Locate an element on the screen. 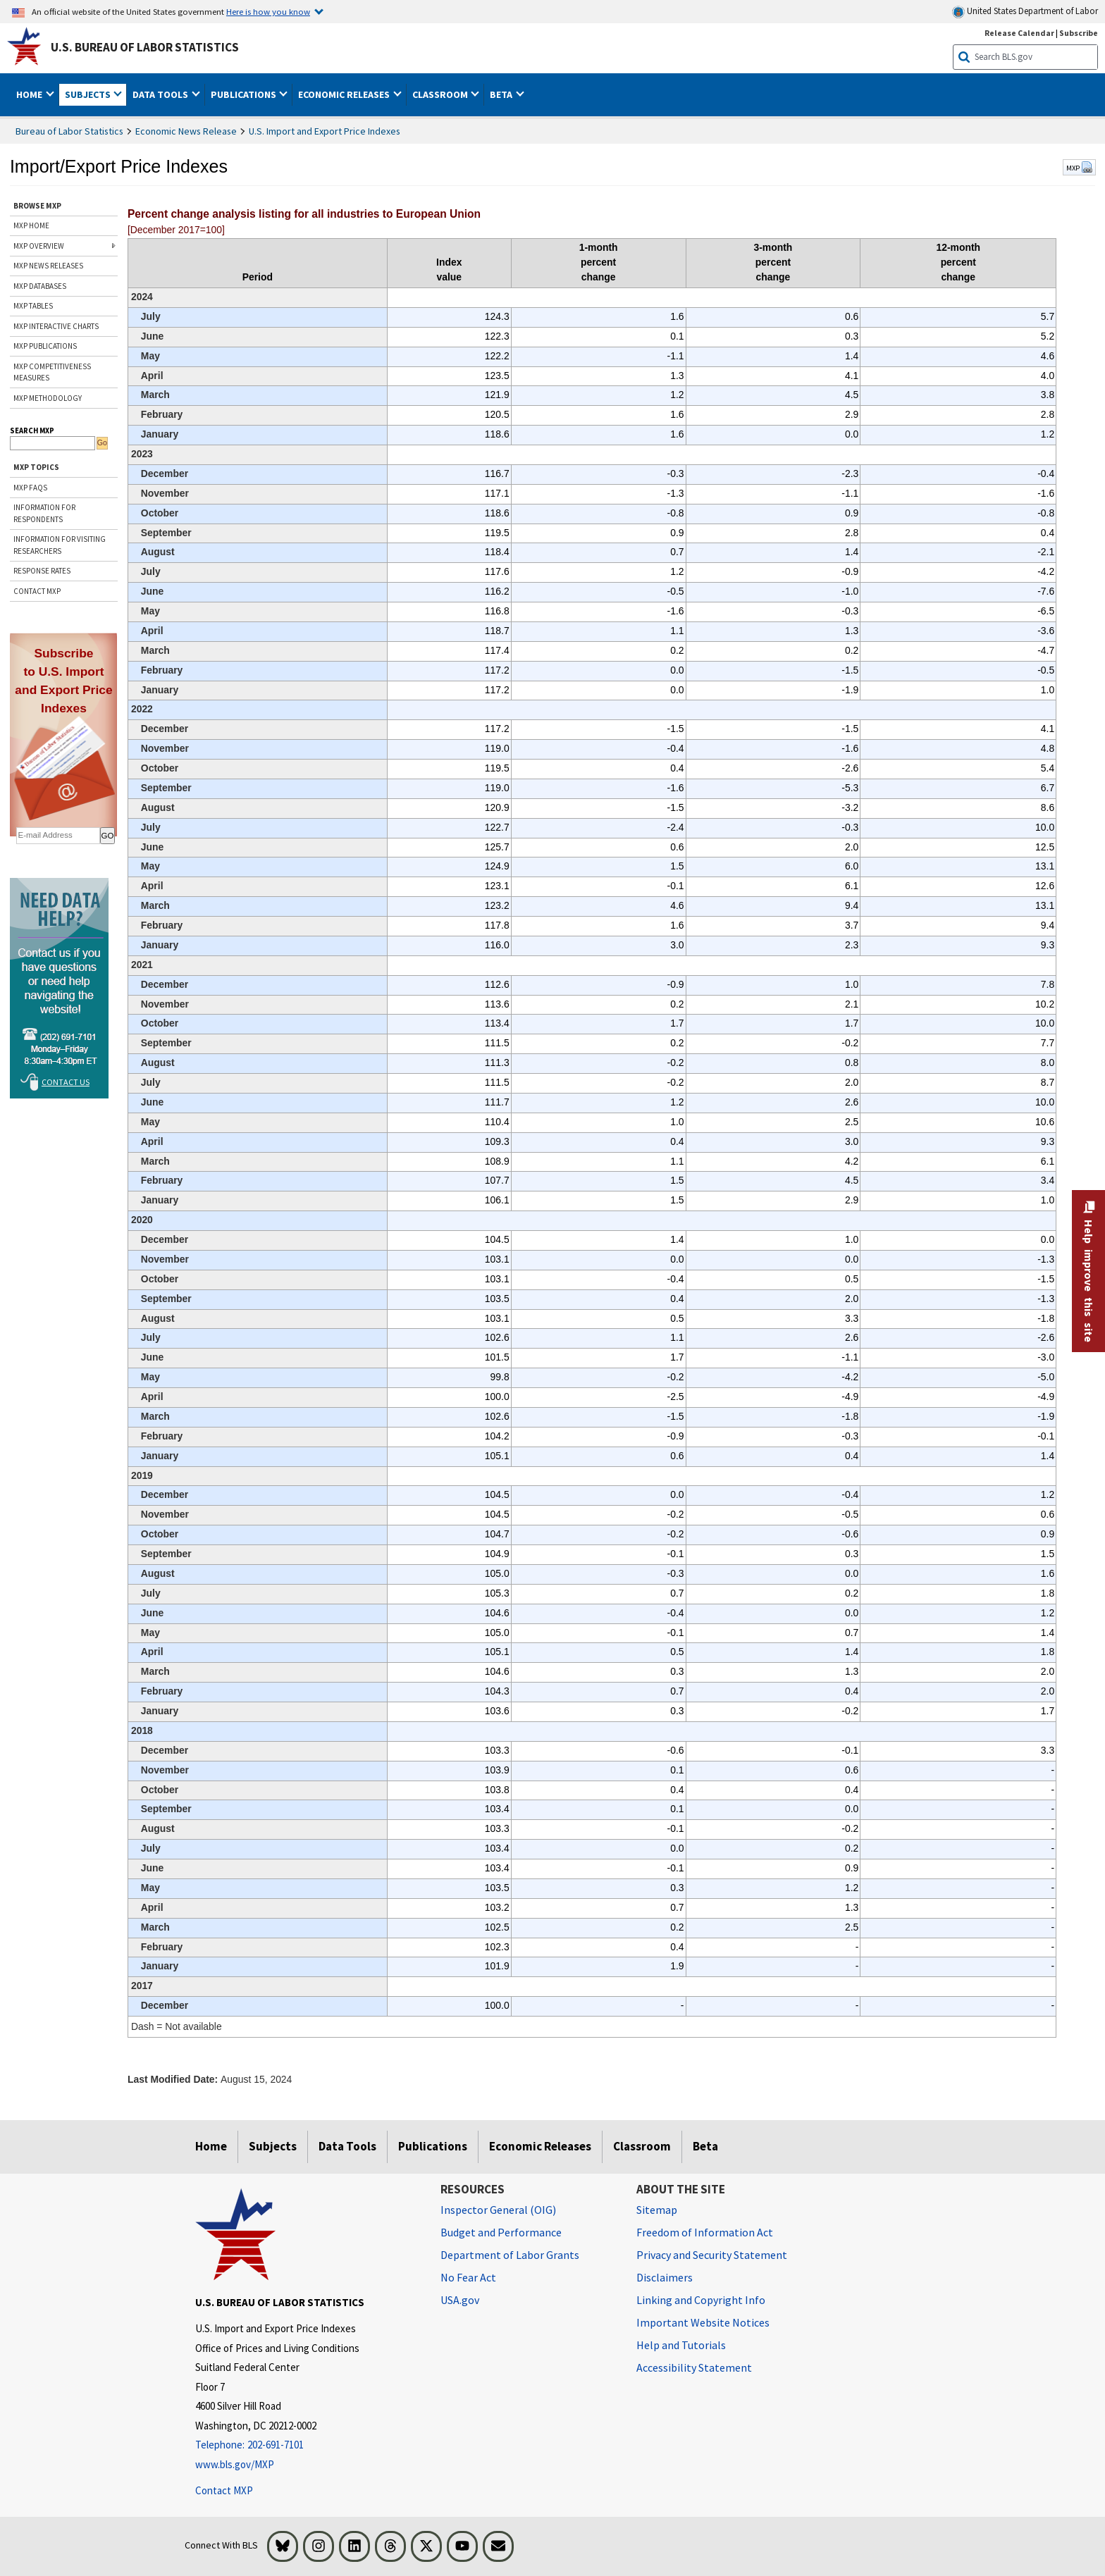  MXP FAQs is located at coordinates (30, 488).